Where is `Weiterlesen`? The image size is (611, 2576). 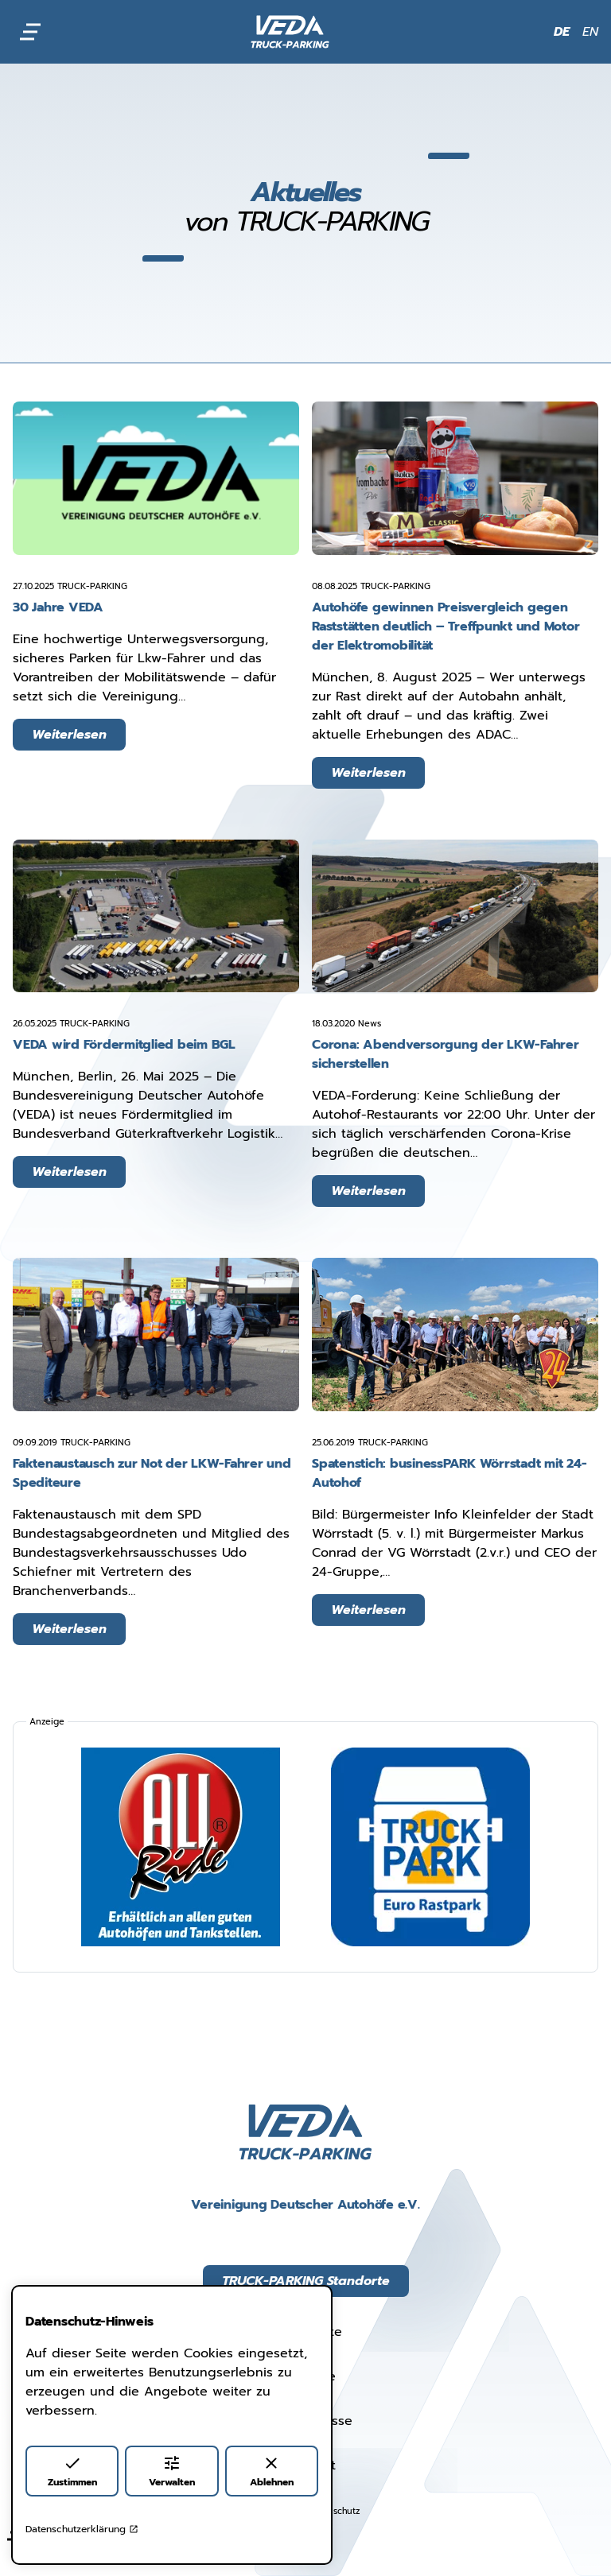
Weiterlesen is located at coordinates (69, 734).